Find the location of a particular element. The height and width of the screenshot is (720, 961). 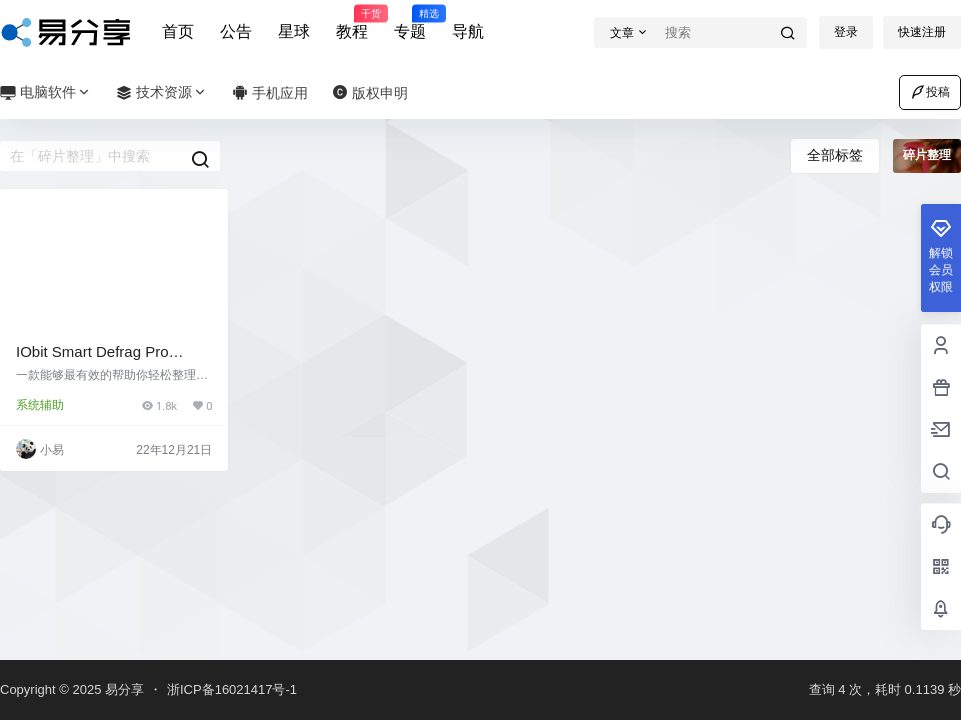

星球 is located at coordinates (294, 31).